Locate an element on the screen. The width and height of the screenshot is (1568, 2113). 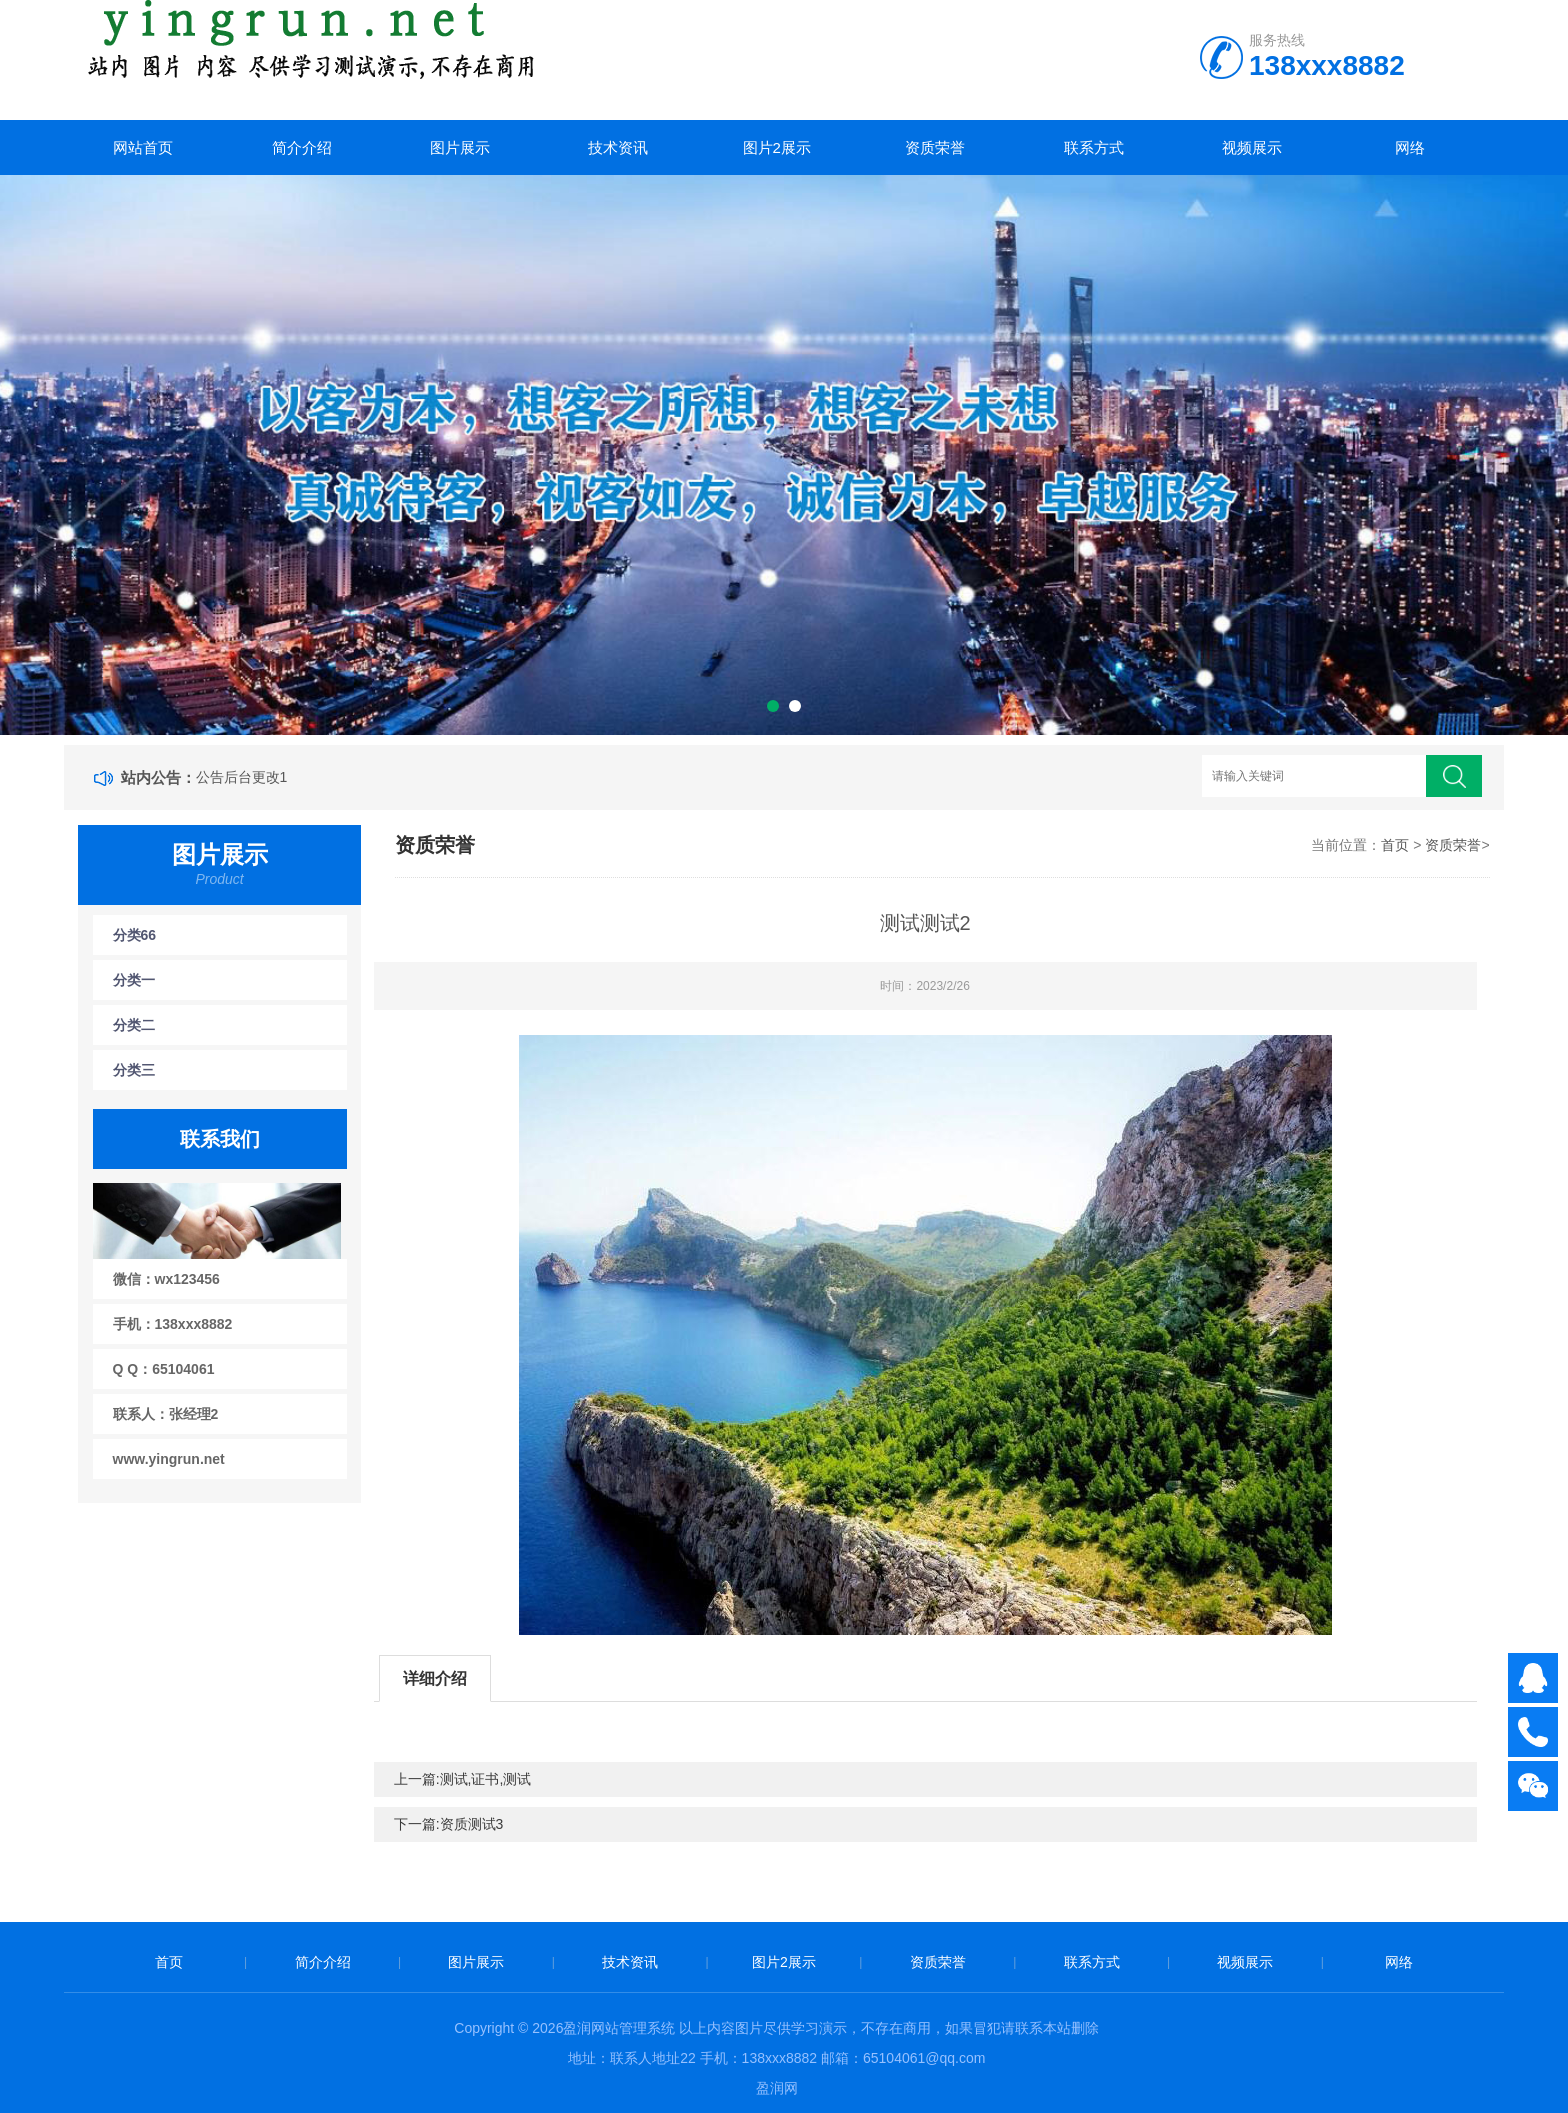
网络 is located at coordinates (1410, 147).